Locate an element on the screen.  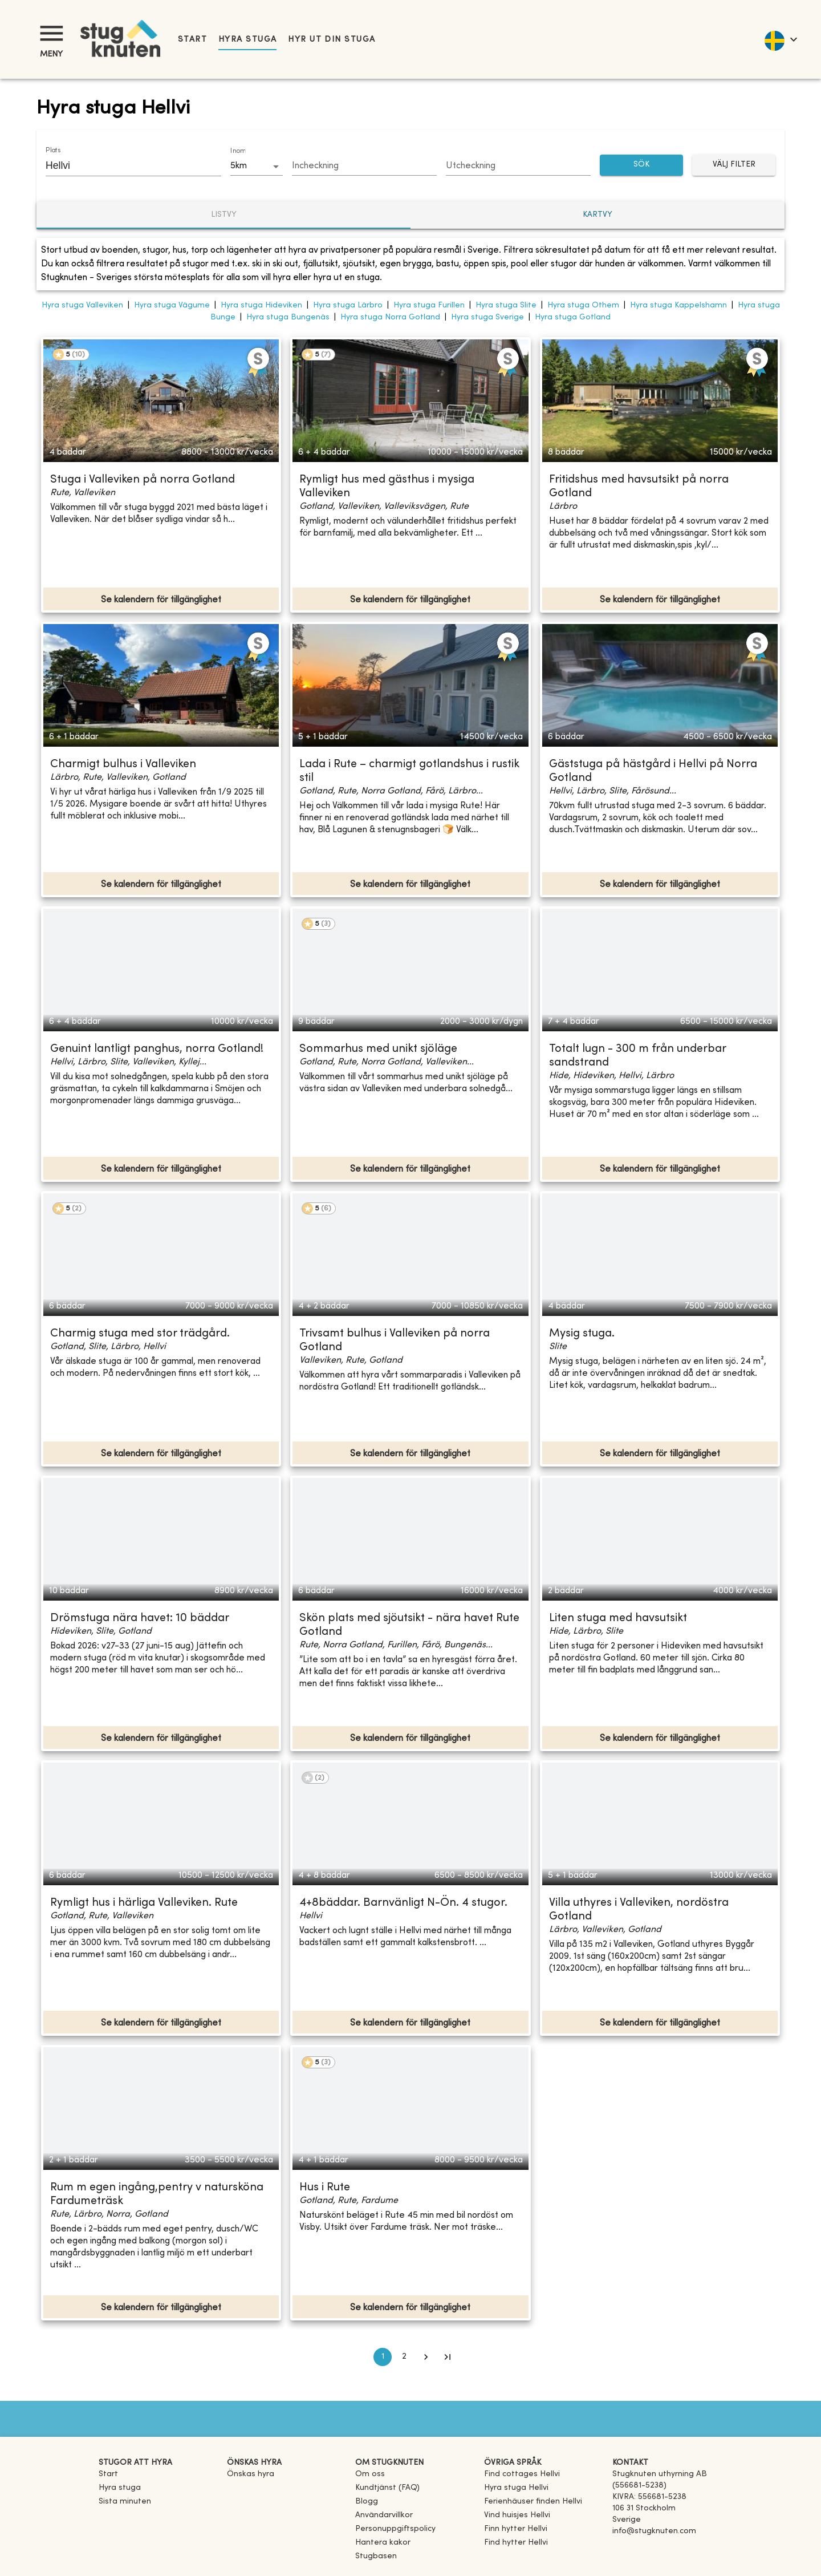
Kundtjänst (FAQ) [button] is located at coordinates (387, 2488).